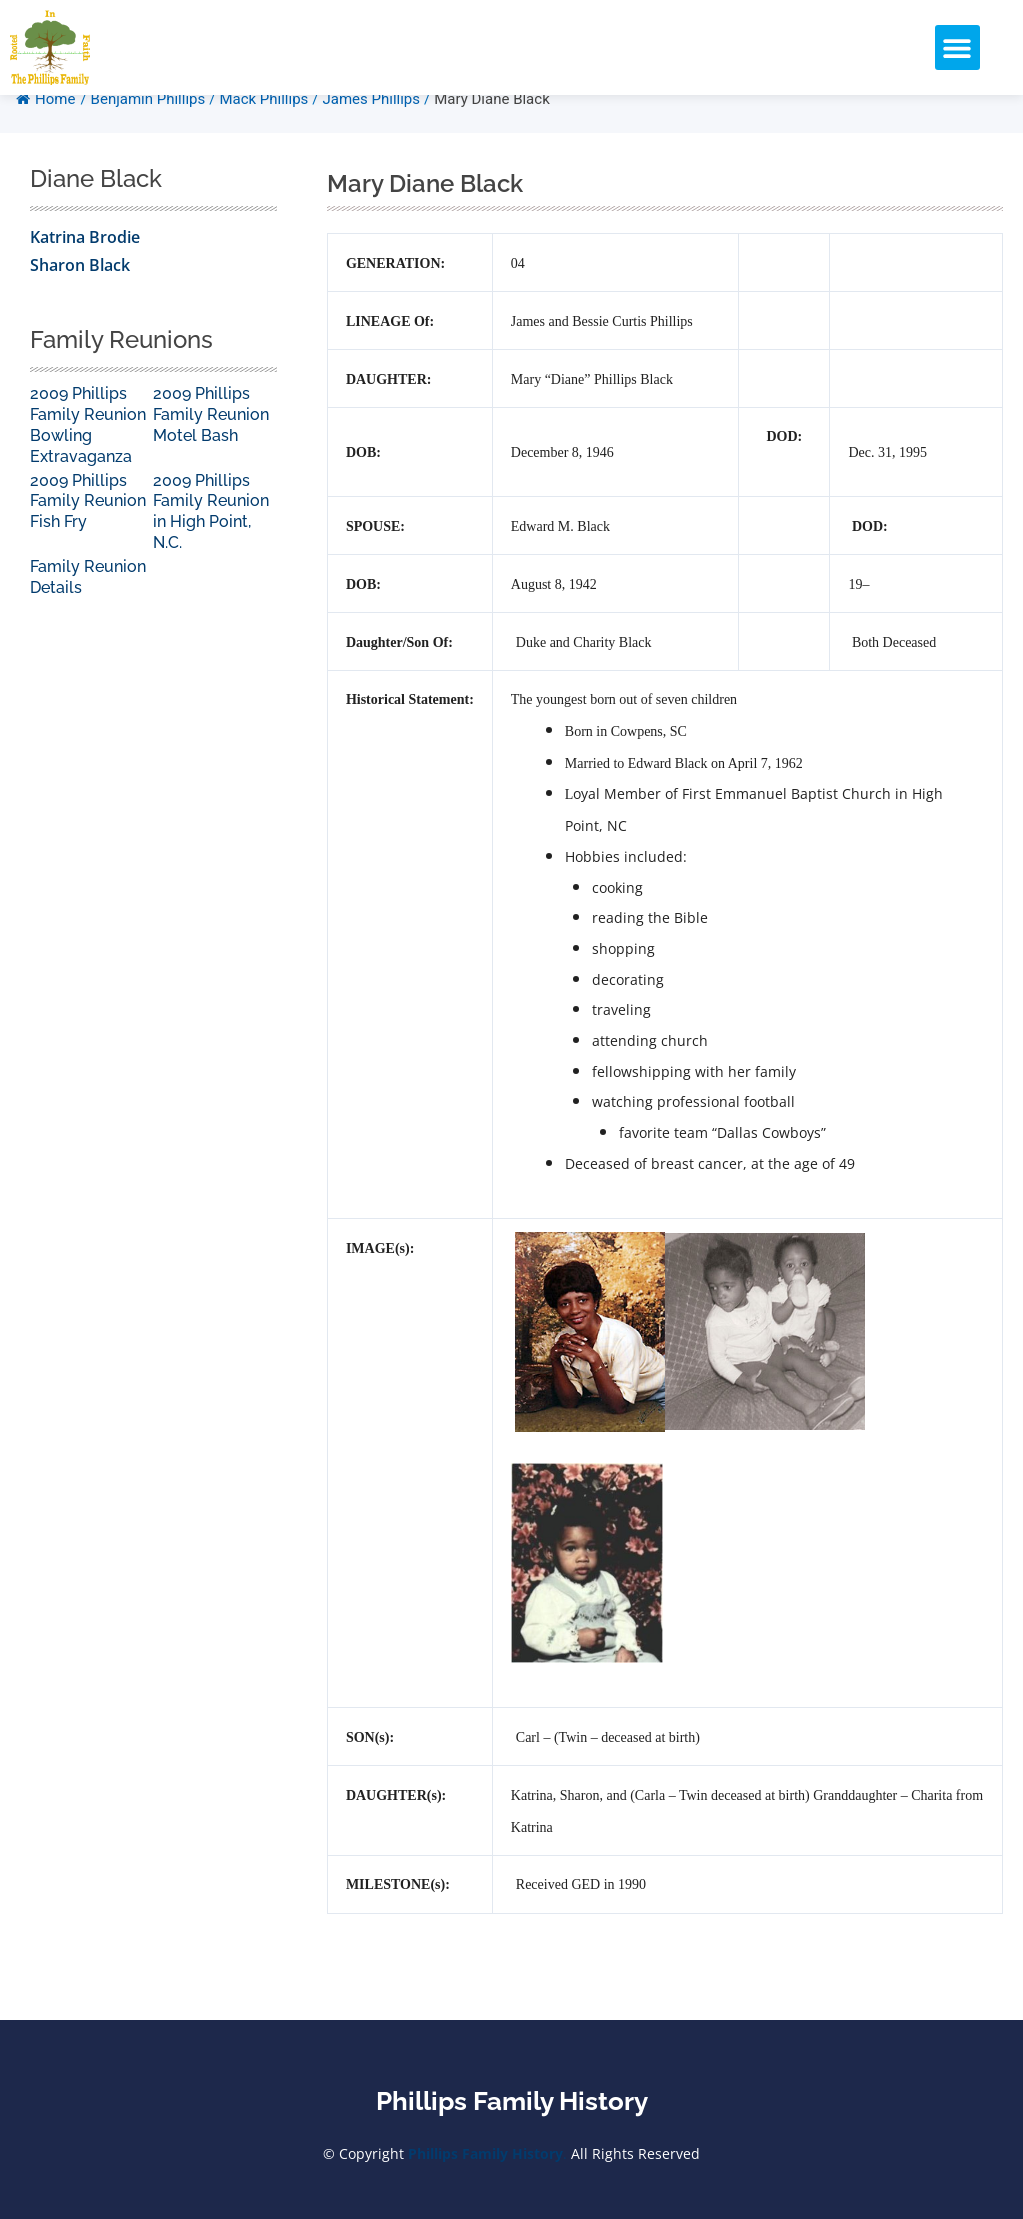 This screenshot has height=2219, width=1023. Describe the element at coordinates (45, 129) in the screenshot. I see `Home` at that location.